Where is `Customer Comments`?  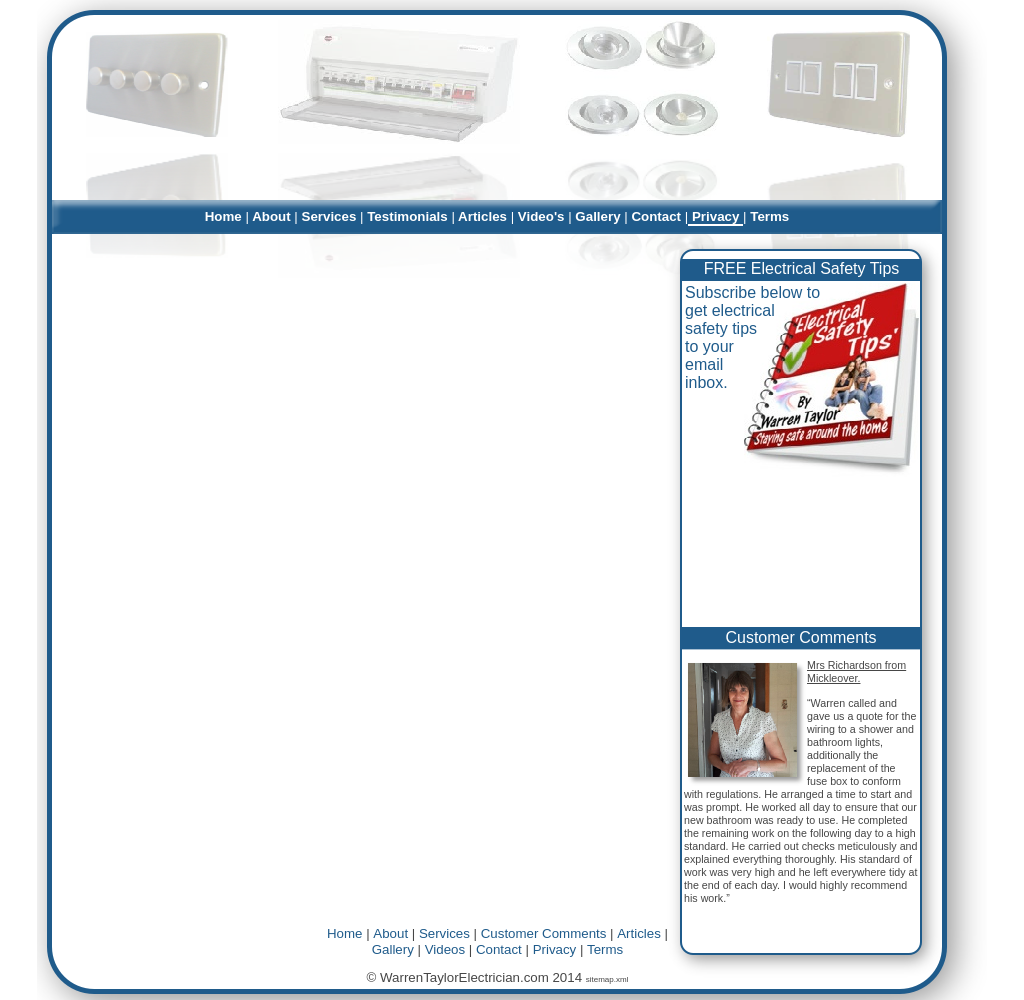 Customer Comments is located at coordinates (800, 637).